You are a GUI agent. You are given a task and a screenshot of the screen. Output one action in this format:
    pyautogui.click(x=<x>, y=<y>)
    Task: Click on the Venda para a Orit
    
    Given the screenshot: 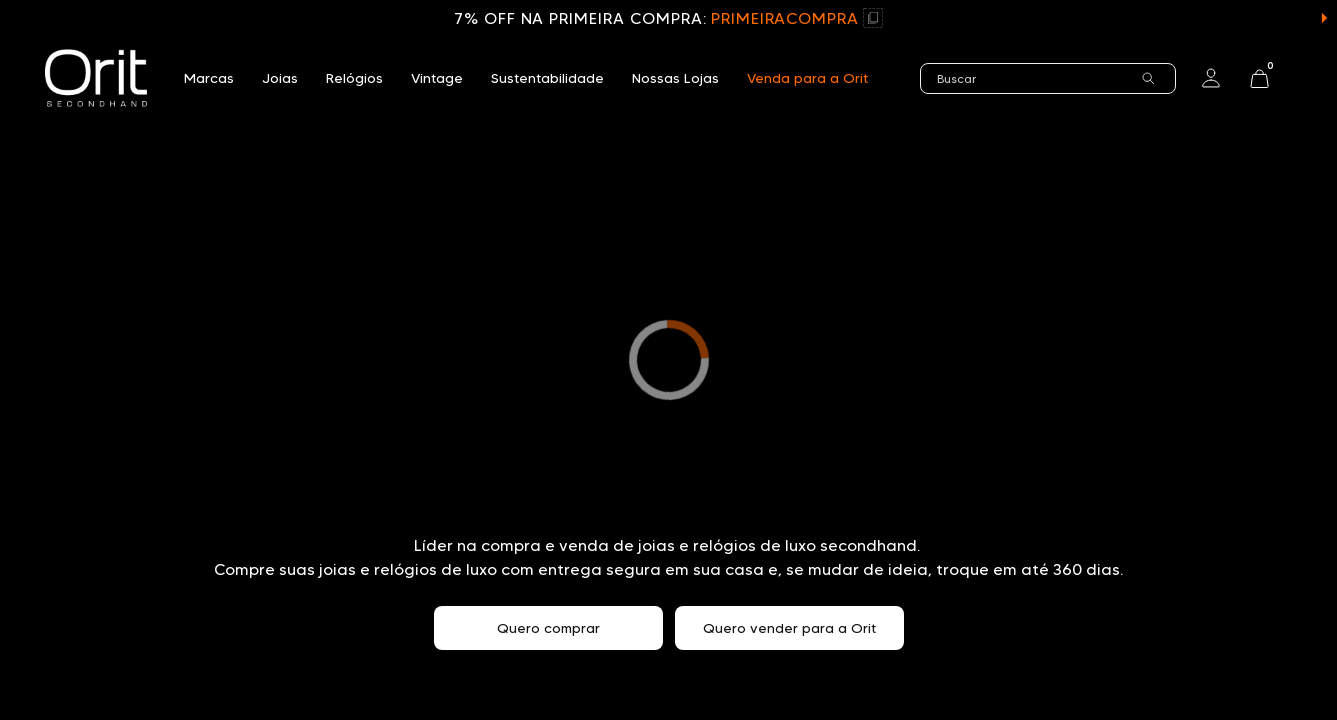 What is the action you would take?
    pyautogui.click(x=807, y=78)
    